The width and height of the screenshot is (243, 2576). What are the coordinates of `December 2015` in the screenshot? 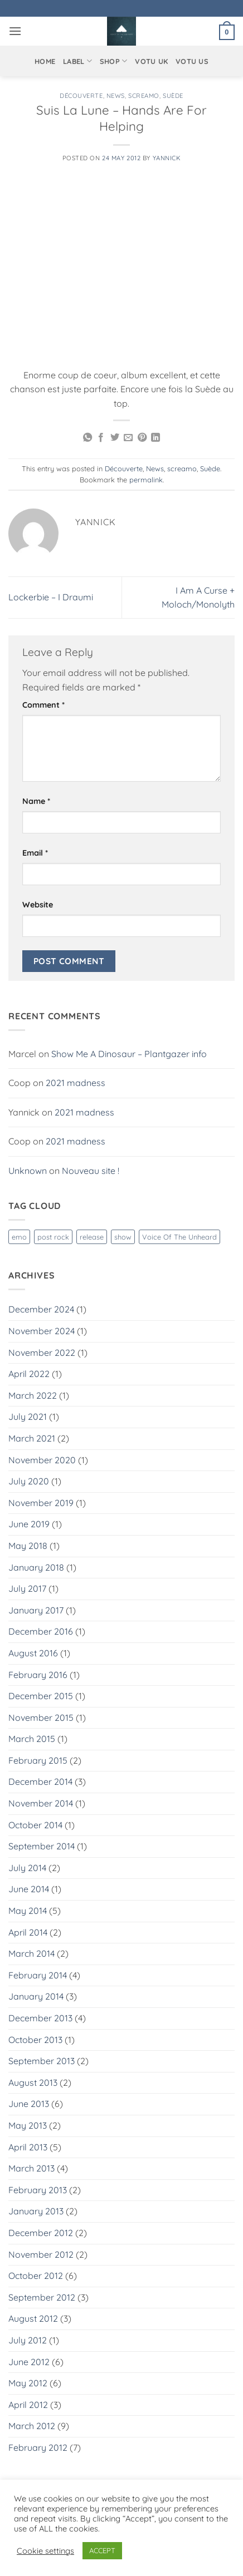 It's located at (40, 1695).